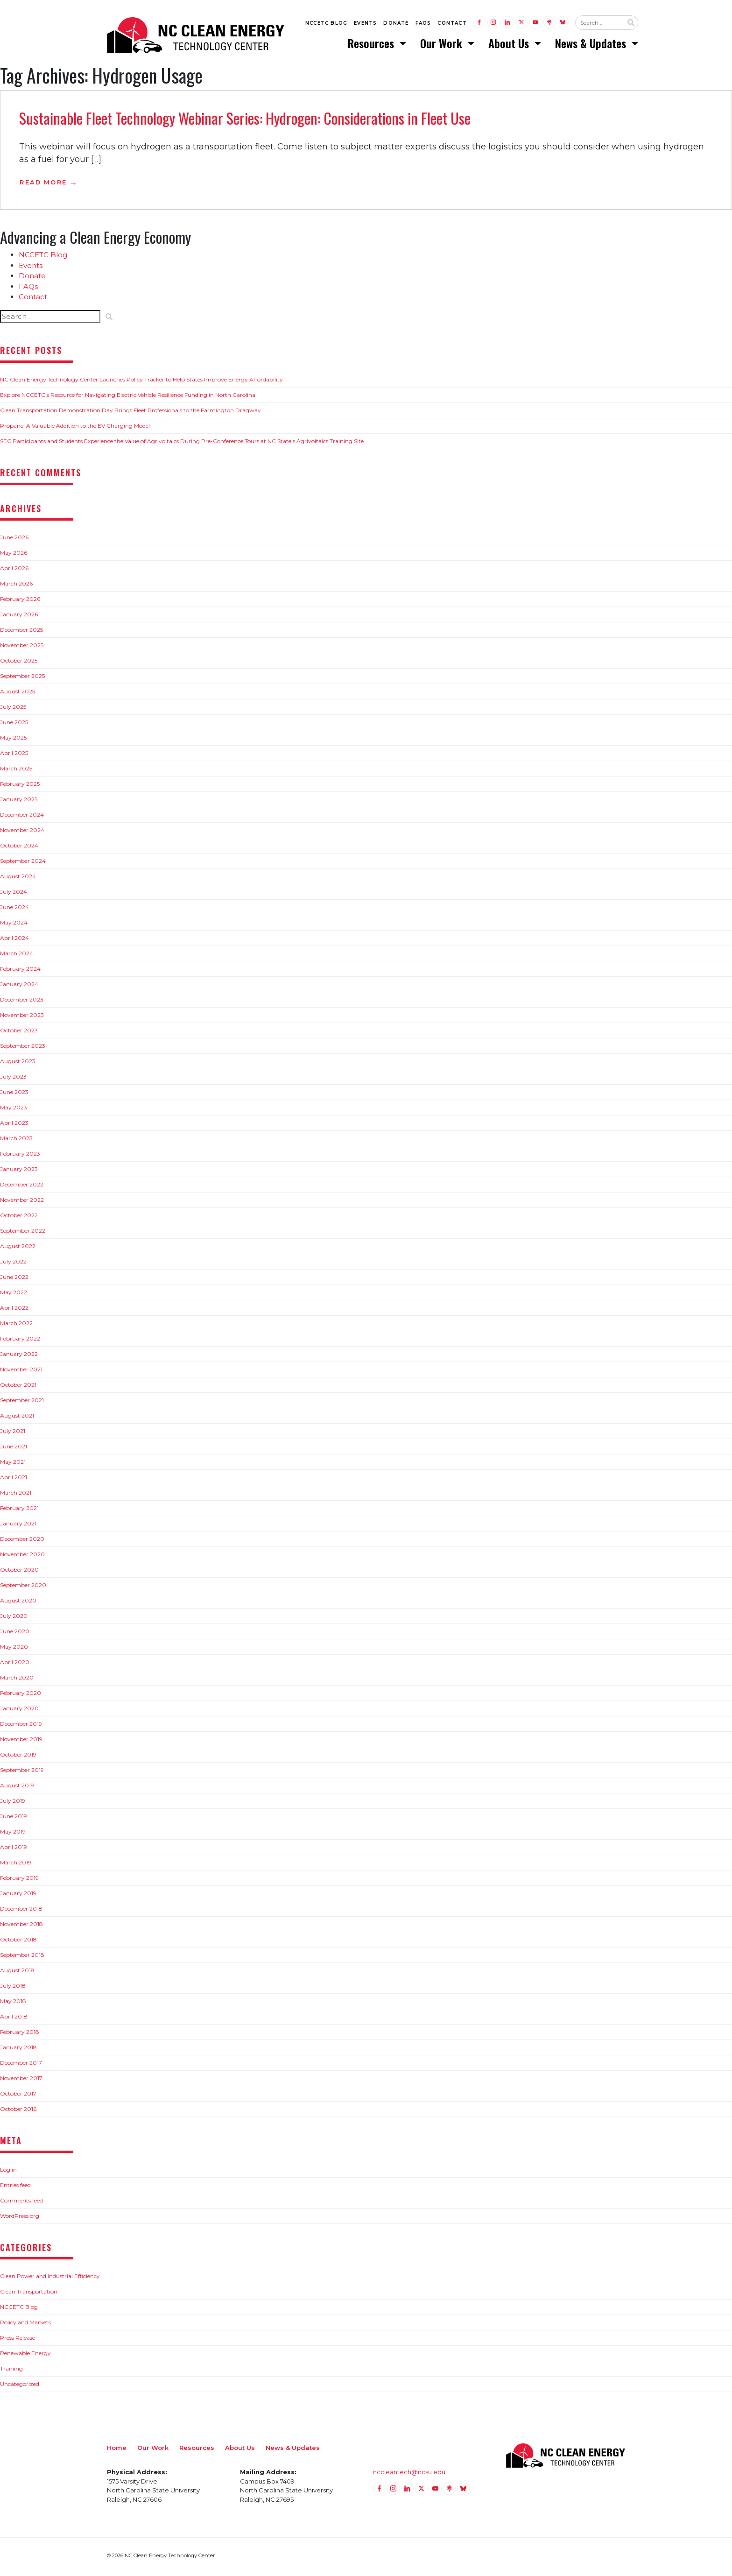 Image resolution: width=732 pixels, height=2576 pixels. I want to click on November 2017, so click(21, 2080).